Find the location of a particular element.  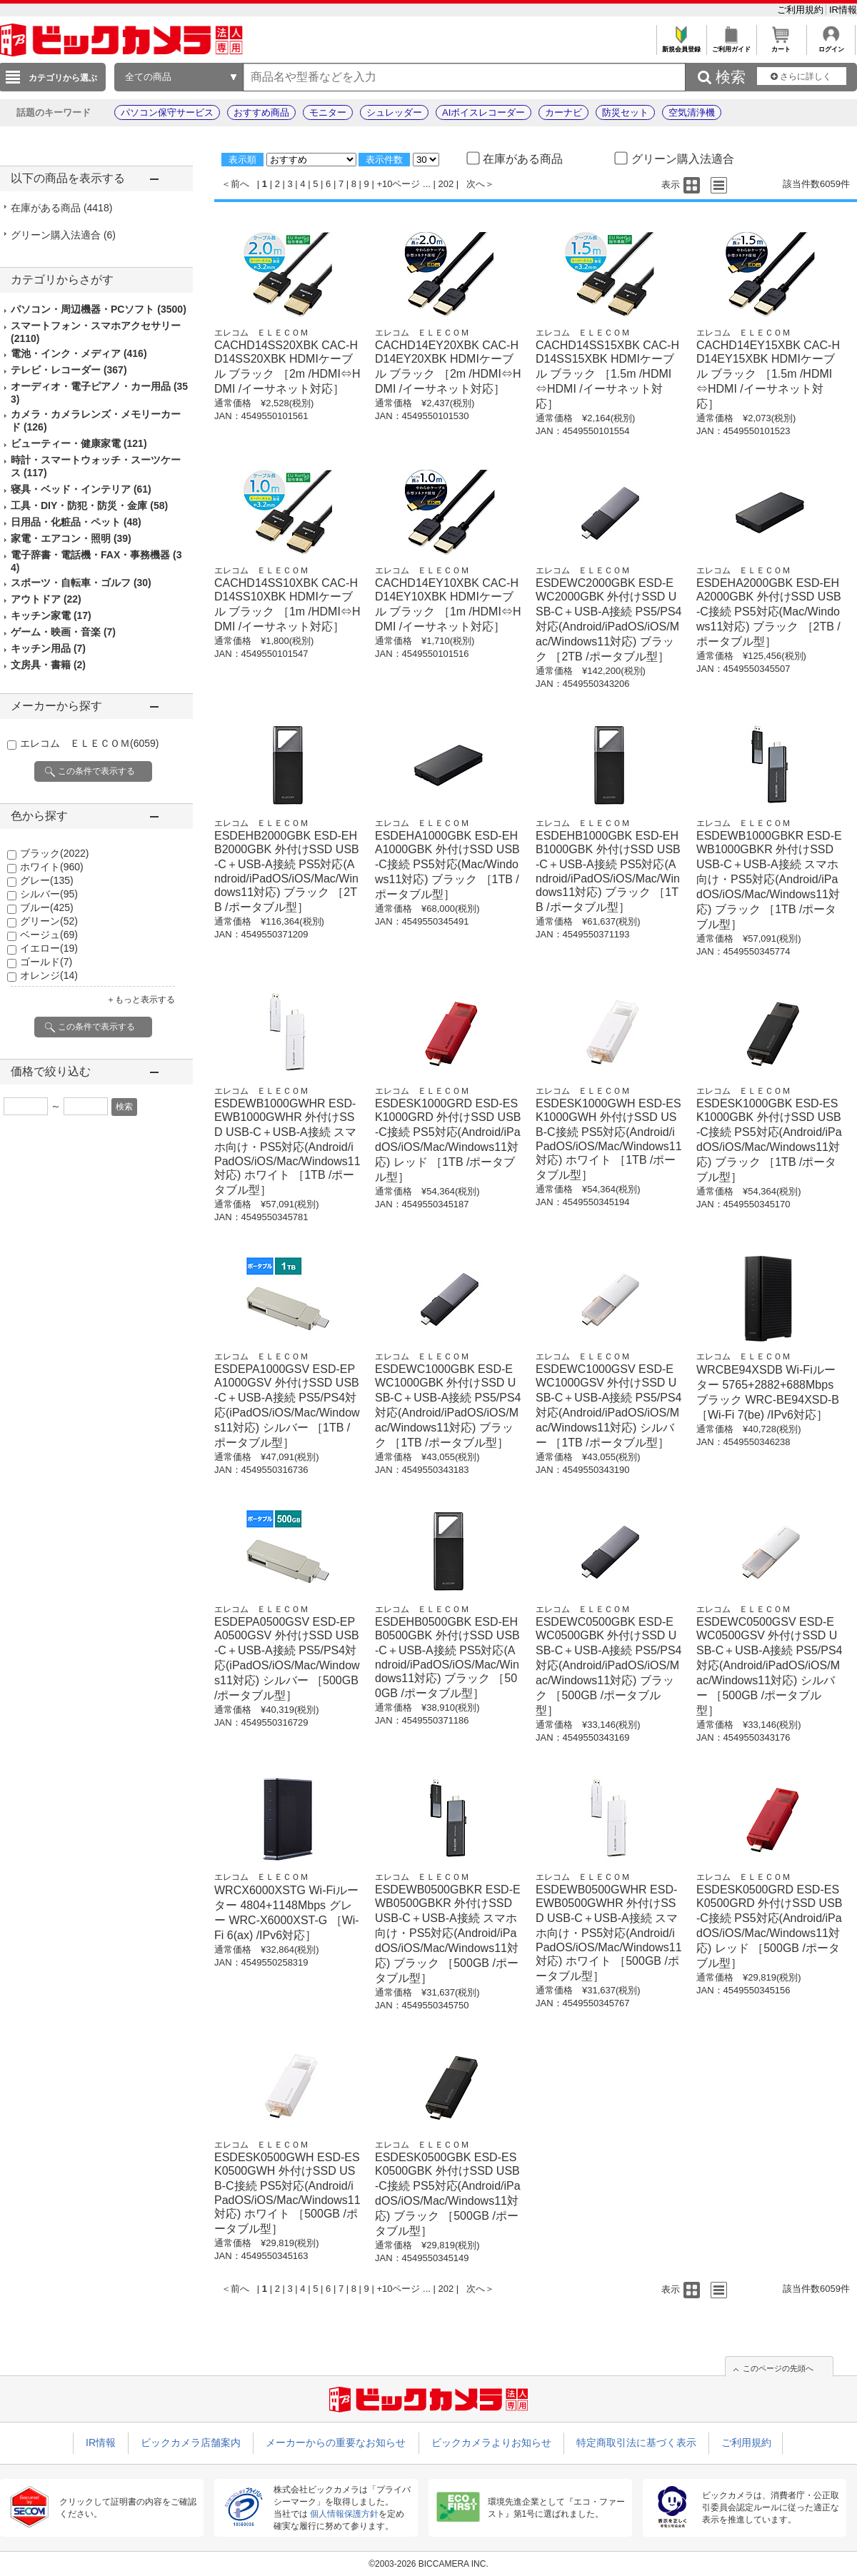

AIボイスレコーダー is located at coordinates (483, 112).